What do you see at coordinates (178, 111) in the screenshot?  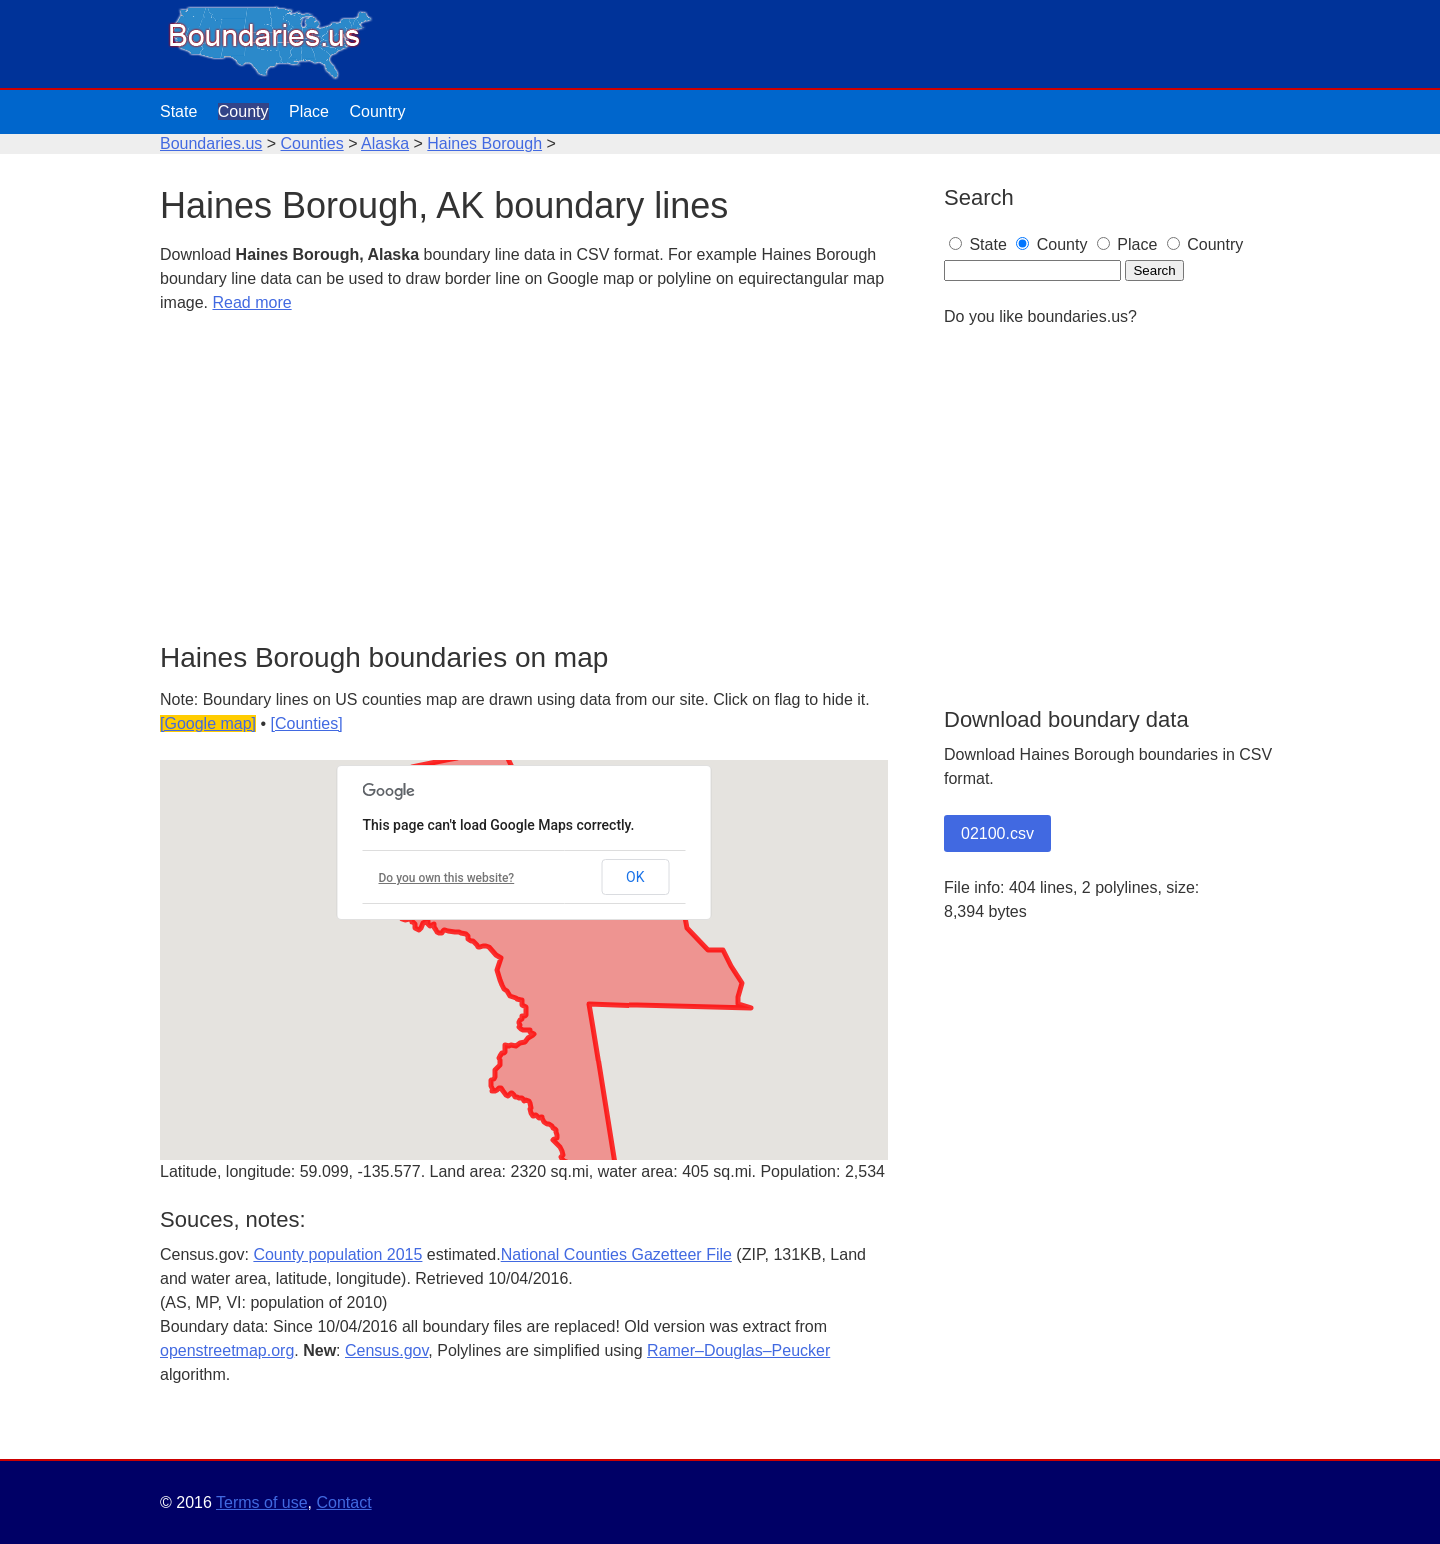 I see `State` at bounding box center [178, 111].